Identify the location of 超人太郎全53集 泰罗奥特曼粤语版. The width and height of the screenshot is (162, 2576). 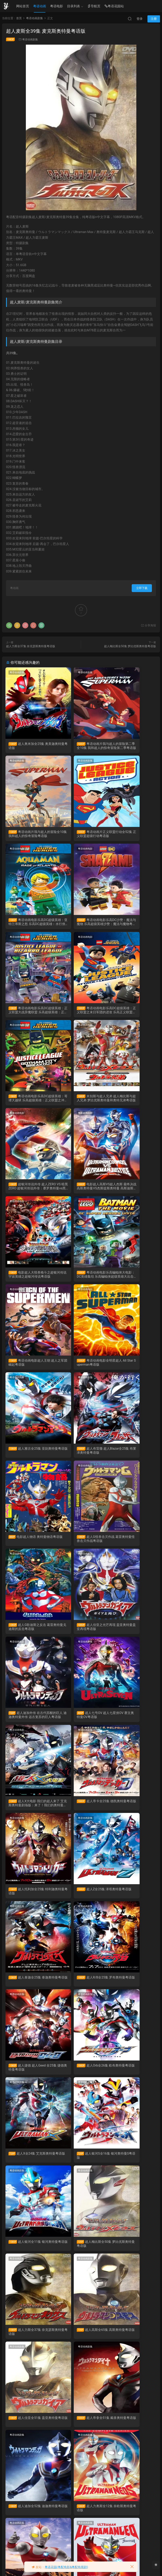
(132, 1998).